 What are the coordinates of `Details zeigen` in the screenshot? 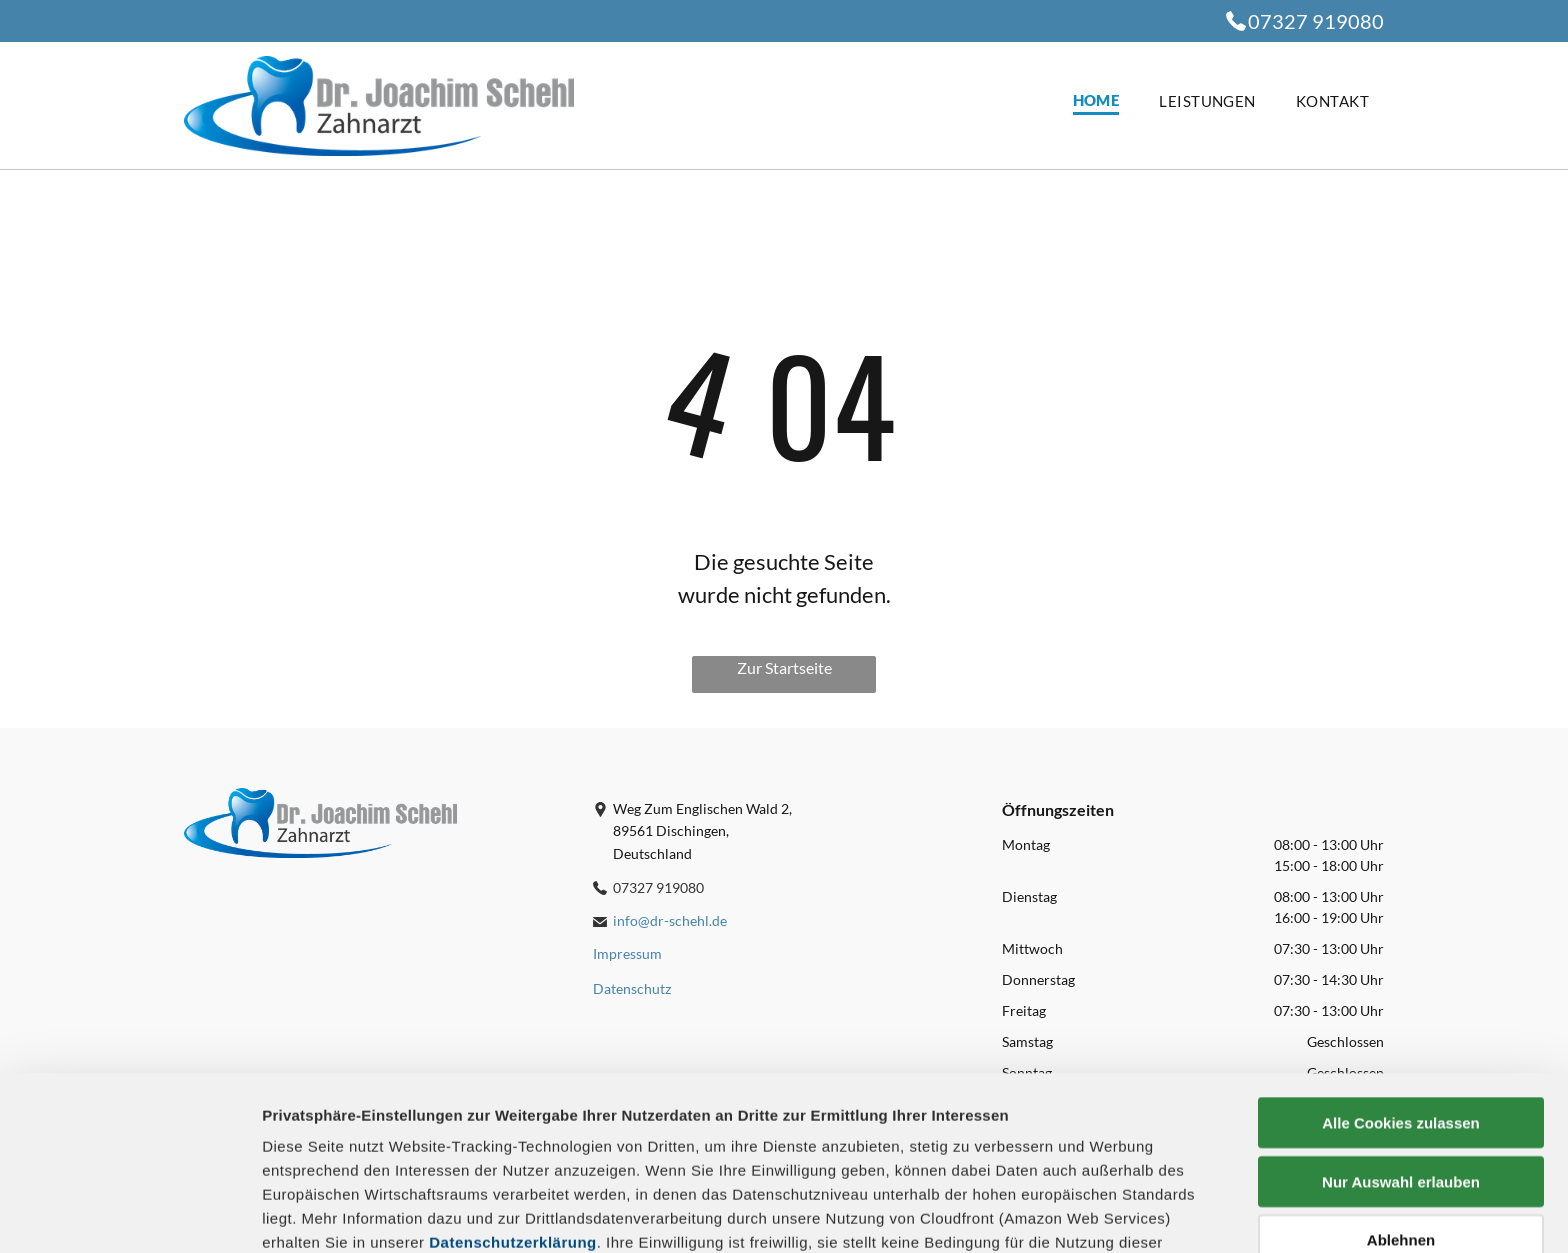 It's located at (1063, 1213).